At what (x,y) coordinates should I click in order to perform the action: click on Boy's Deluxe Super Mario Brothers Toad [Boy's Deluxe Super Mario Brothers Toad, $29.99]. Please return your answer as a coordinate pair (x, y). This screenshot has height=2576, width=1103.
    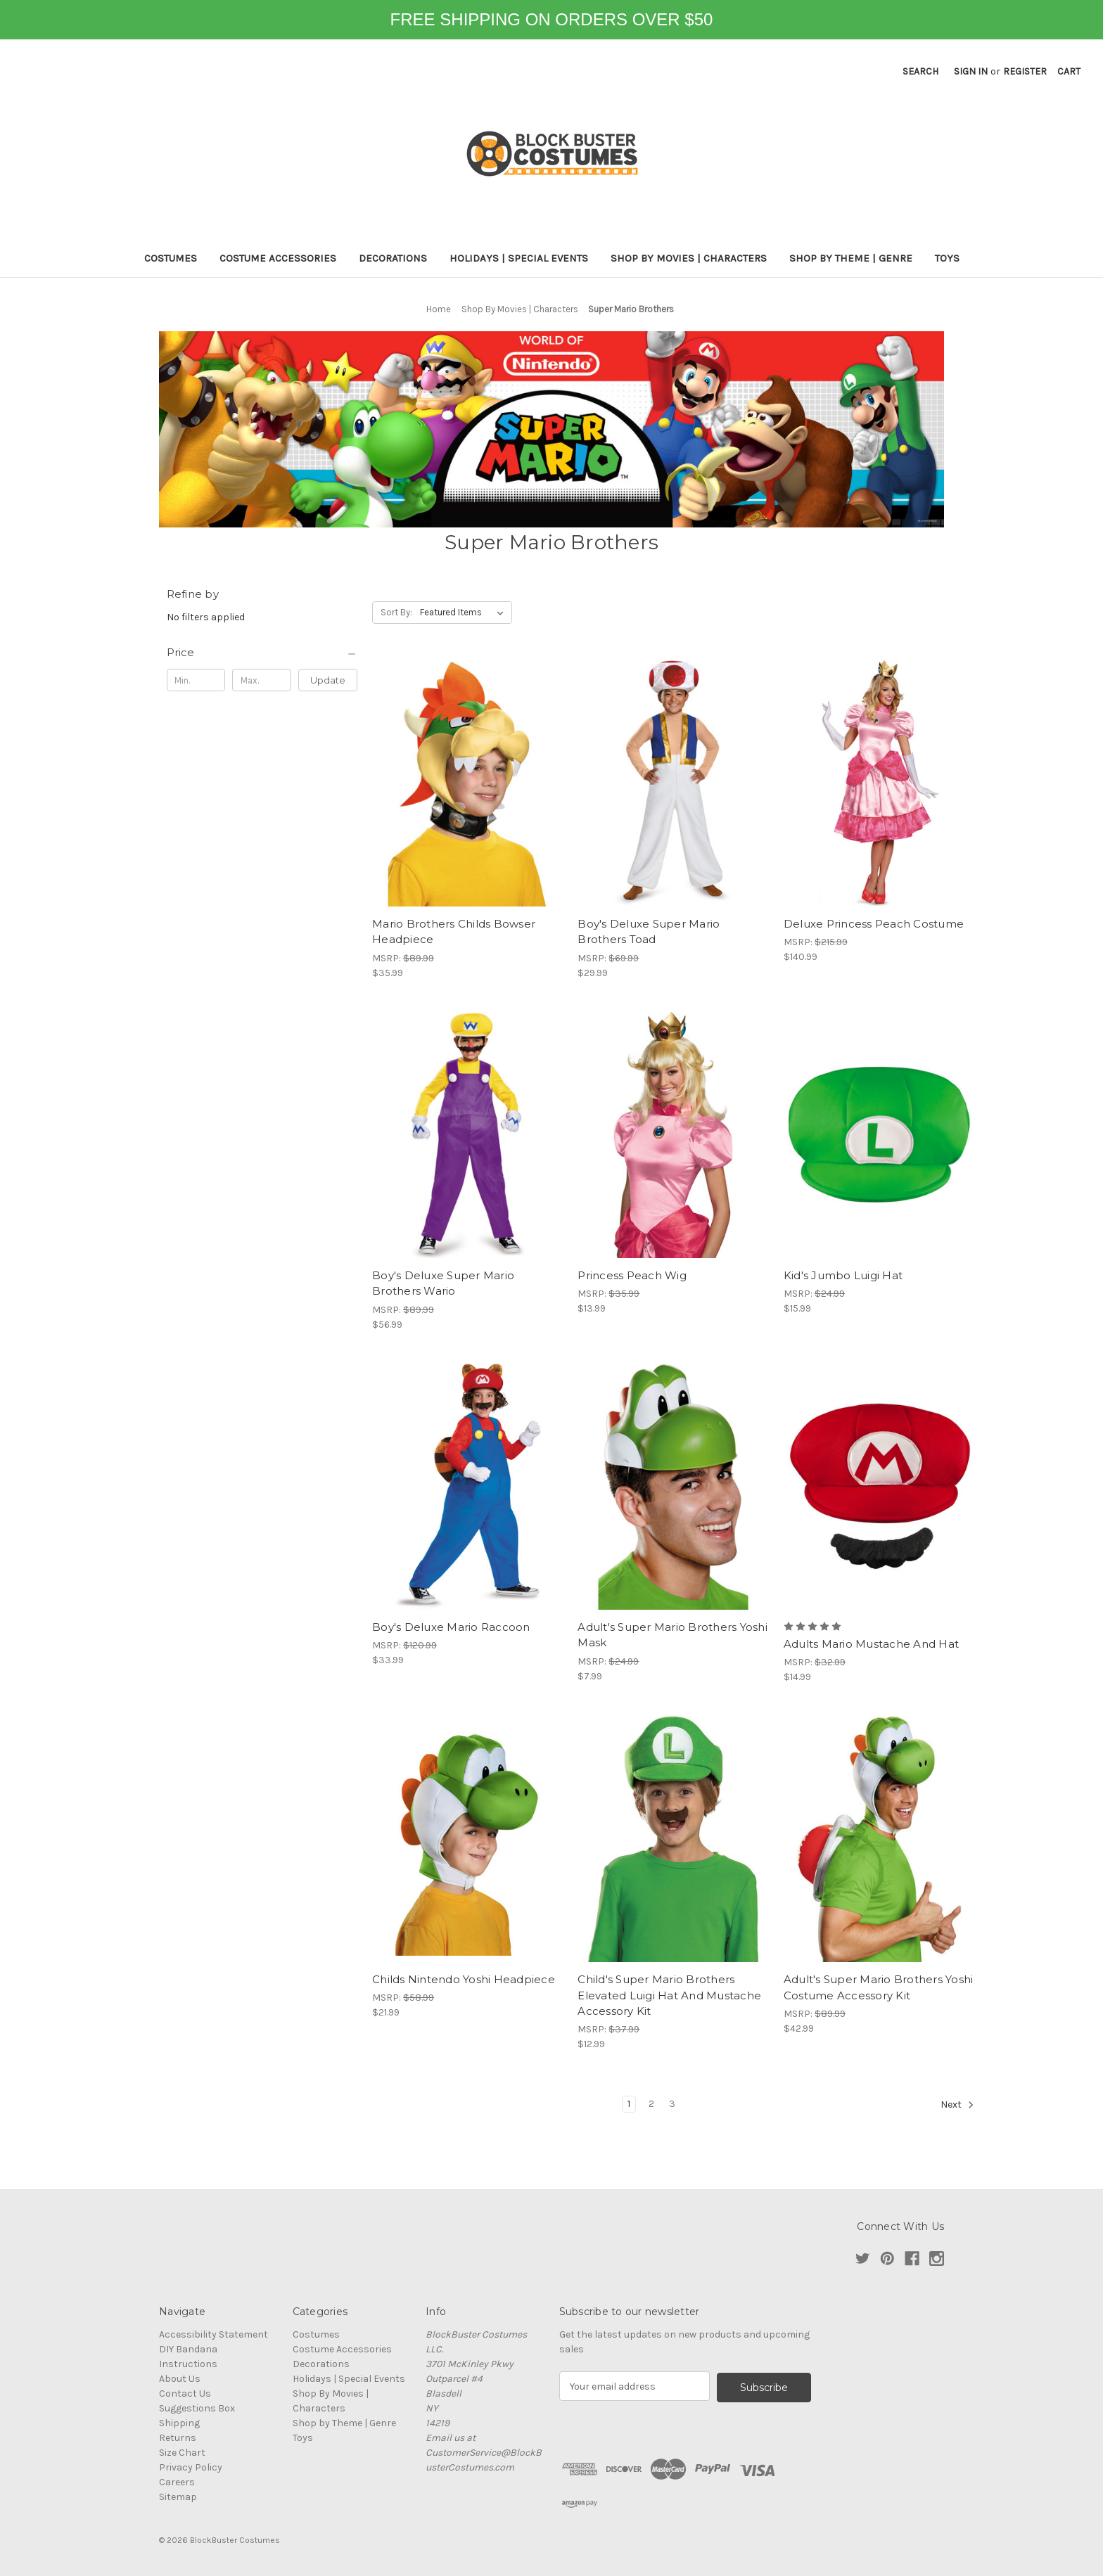
    Looking at the image, I should click on (649, 932).